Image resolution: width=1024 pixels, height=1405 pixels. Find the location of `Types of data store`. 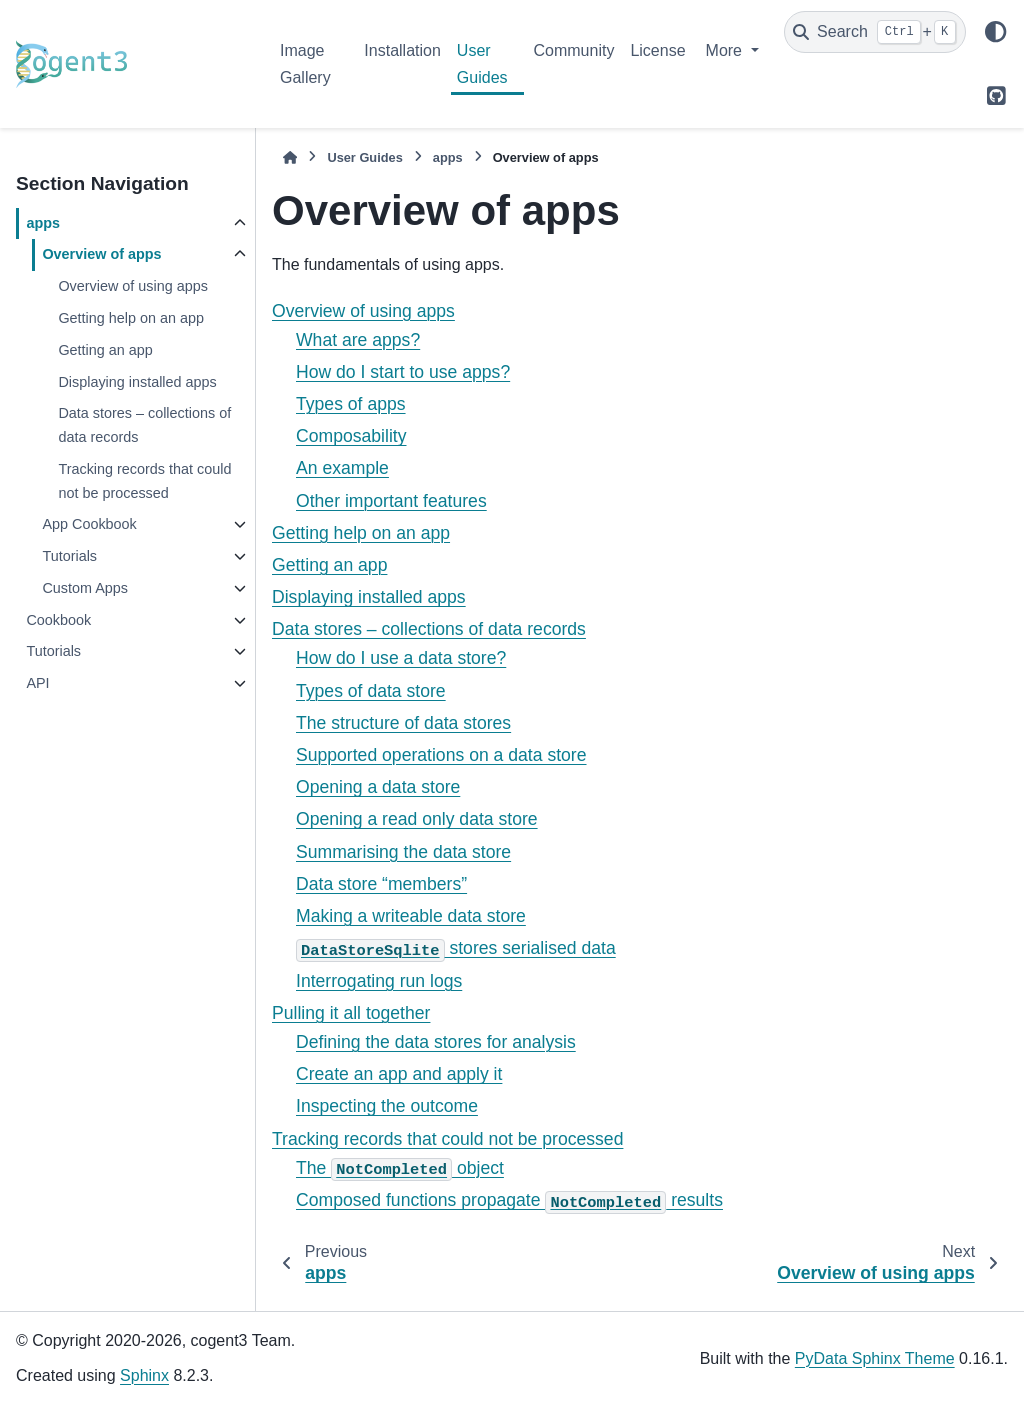

Types of data store is located at coordinates (371, 691).